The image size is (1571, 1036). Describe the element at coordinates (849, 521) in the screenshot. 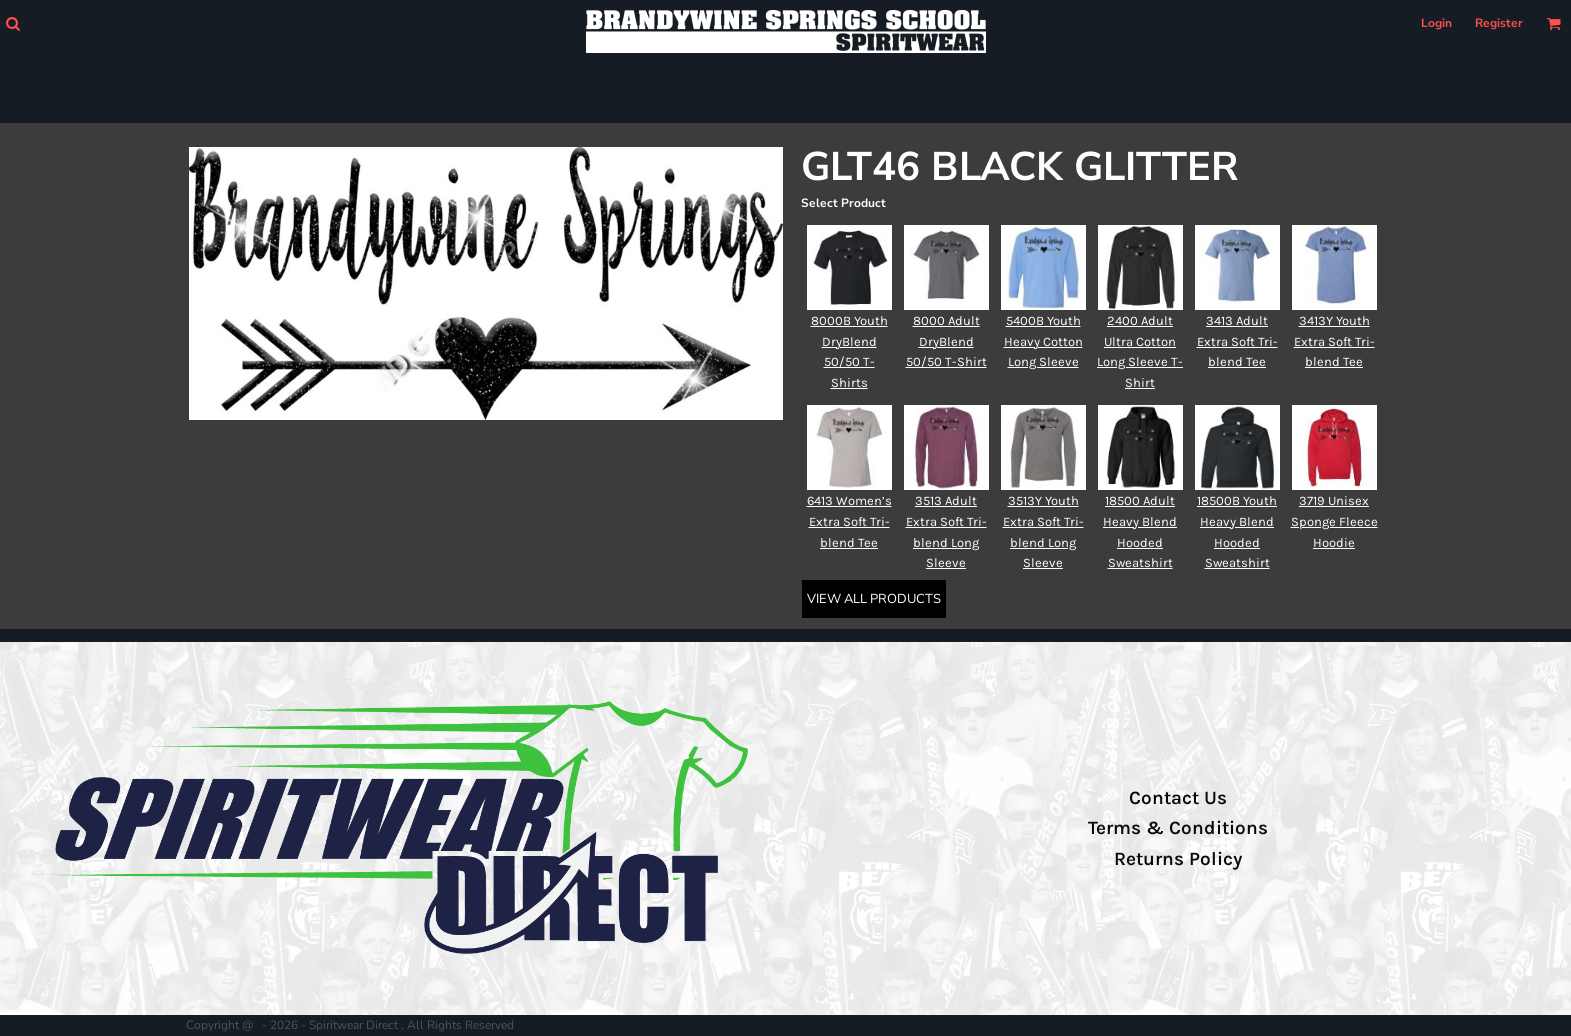

I see `6413 Women’s Extra Soft Tri-blend Tee` at that location.